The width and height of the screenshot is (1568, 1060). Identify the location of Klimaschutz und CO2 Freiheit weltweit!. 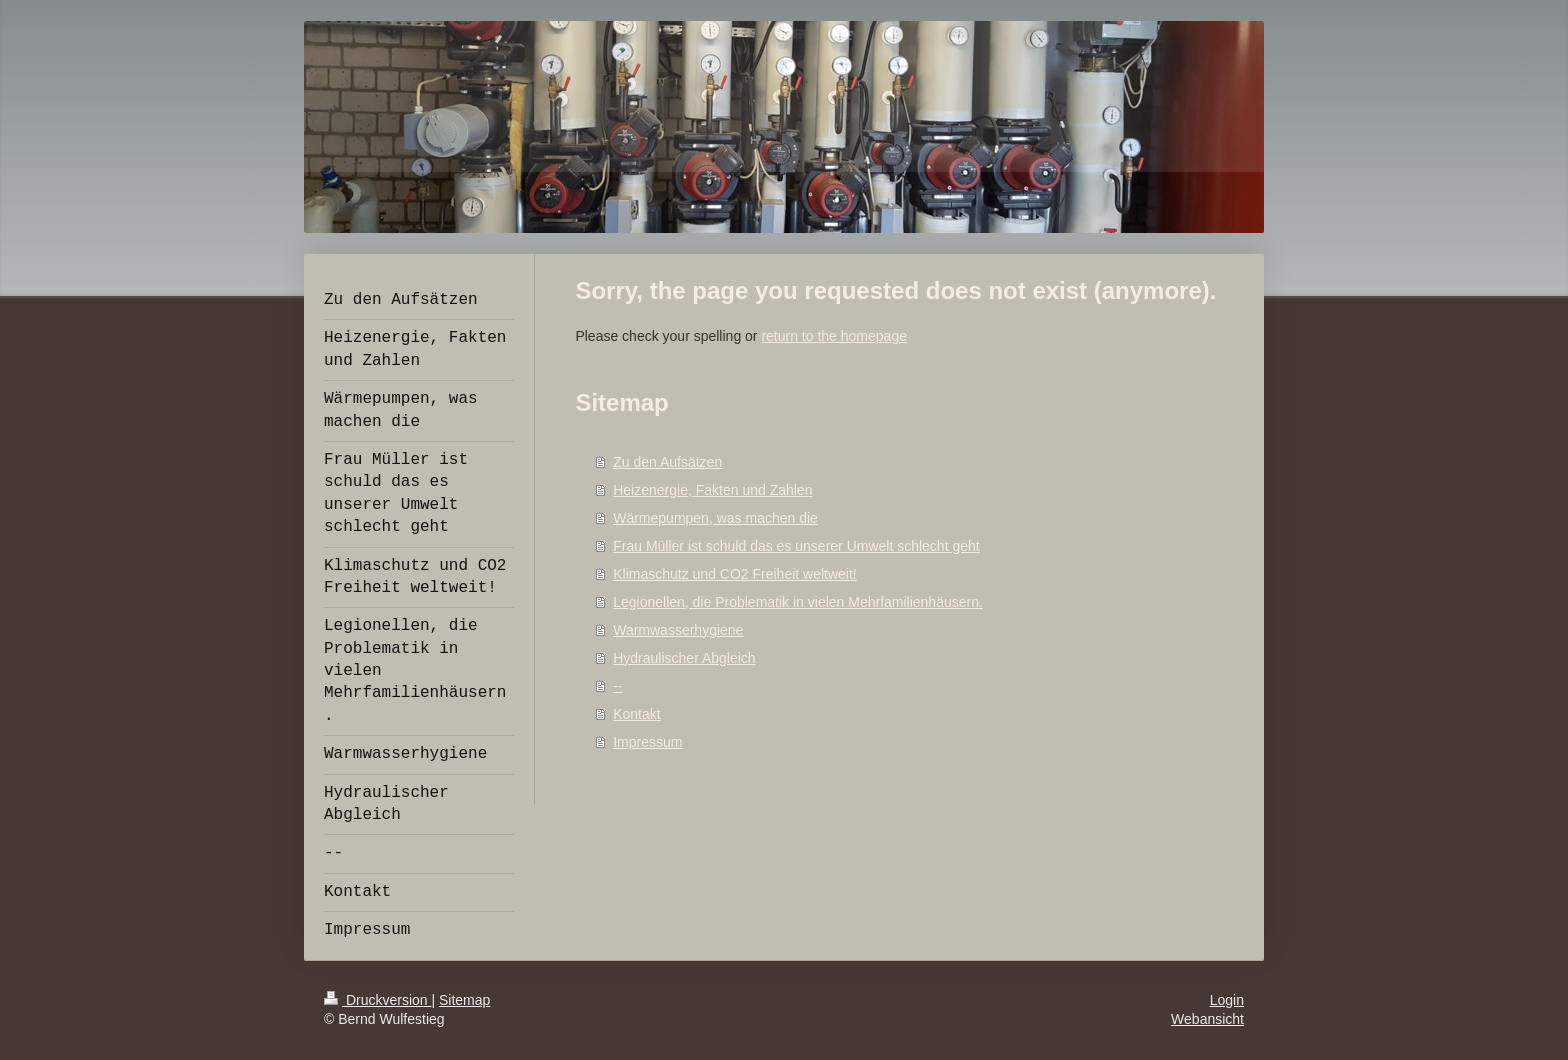
(735, 574).